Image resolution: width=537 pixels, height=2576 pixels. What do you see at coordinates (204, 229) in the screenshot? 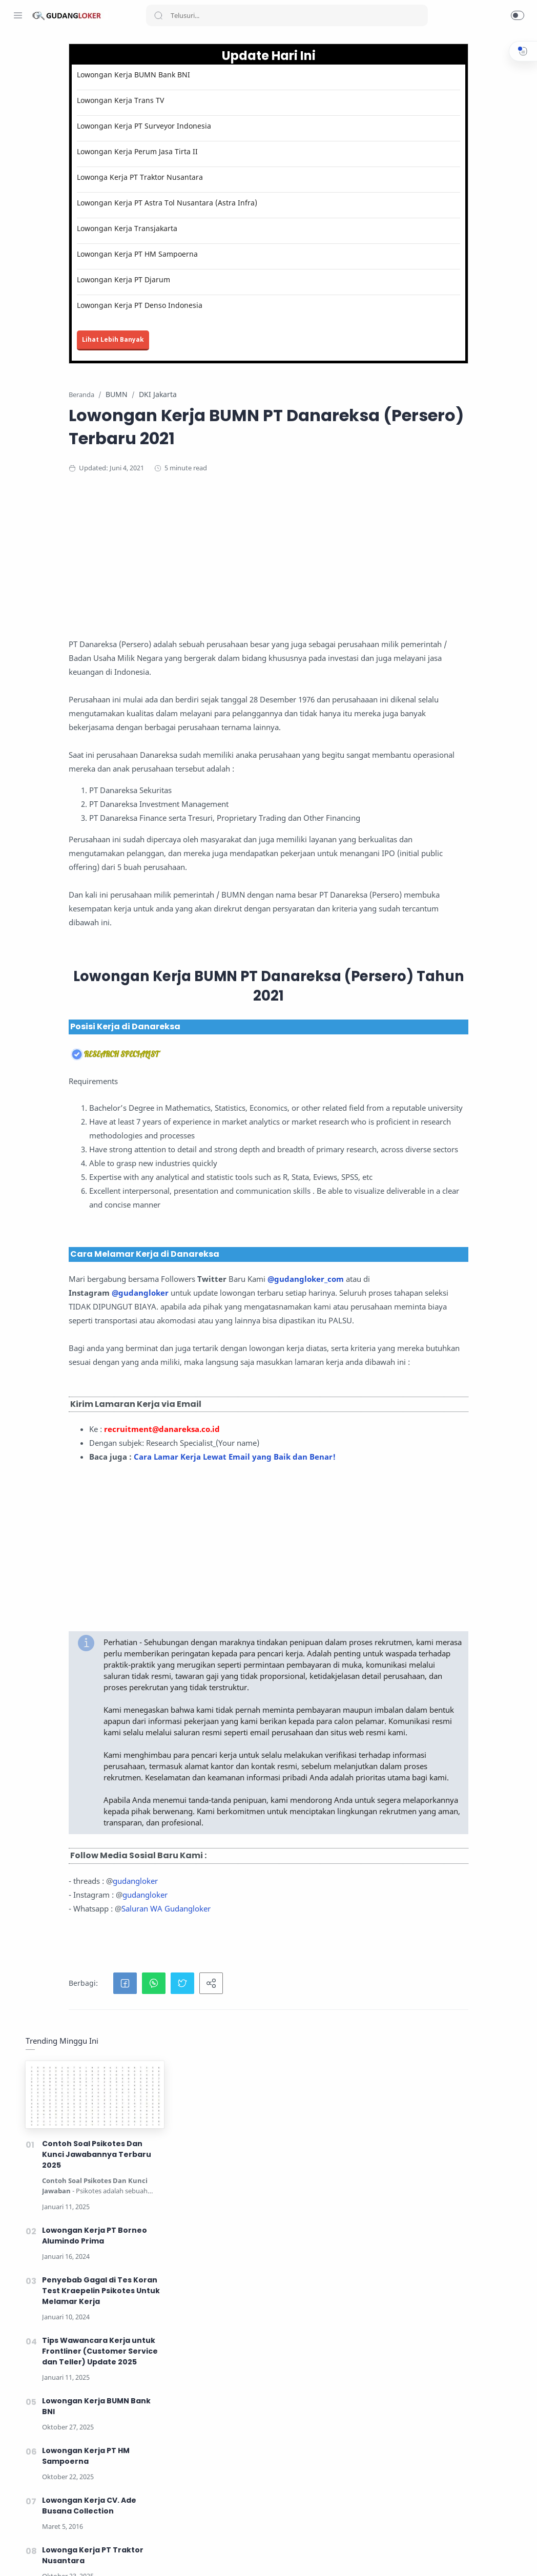
I see `Lowongan Kerja Transjakarta` at bounding box center [204, 229].